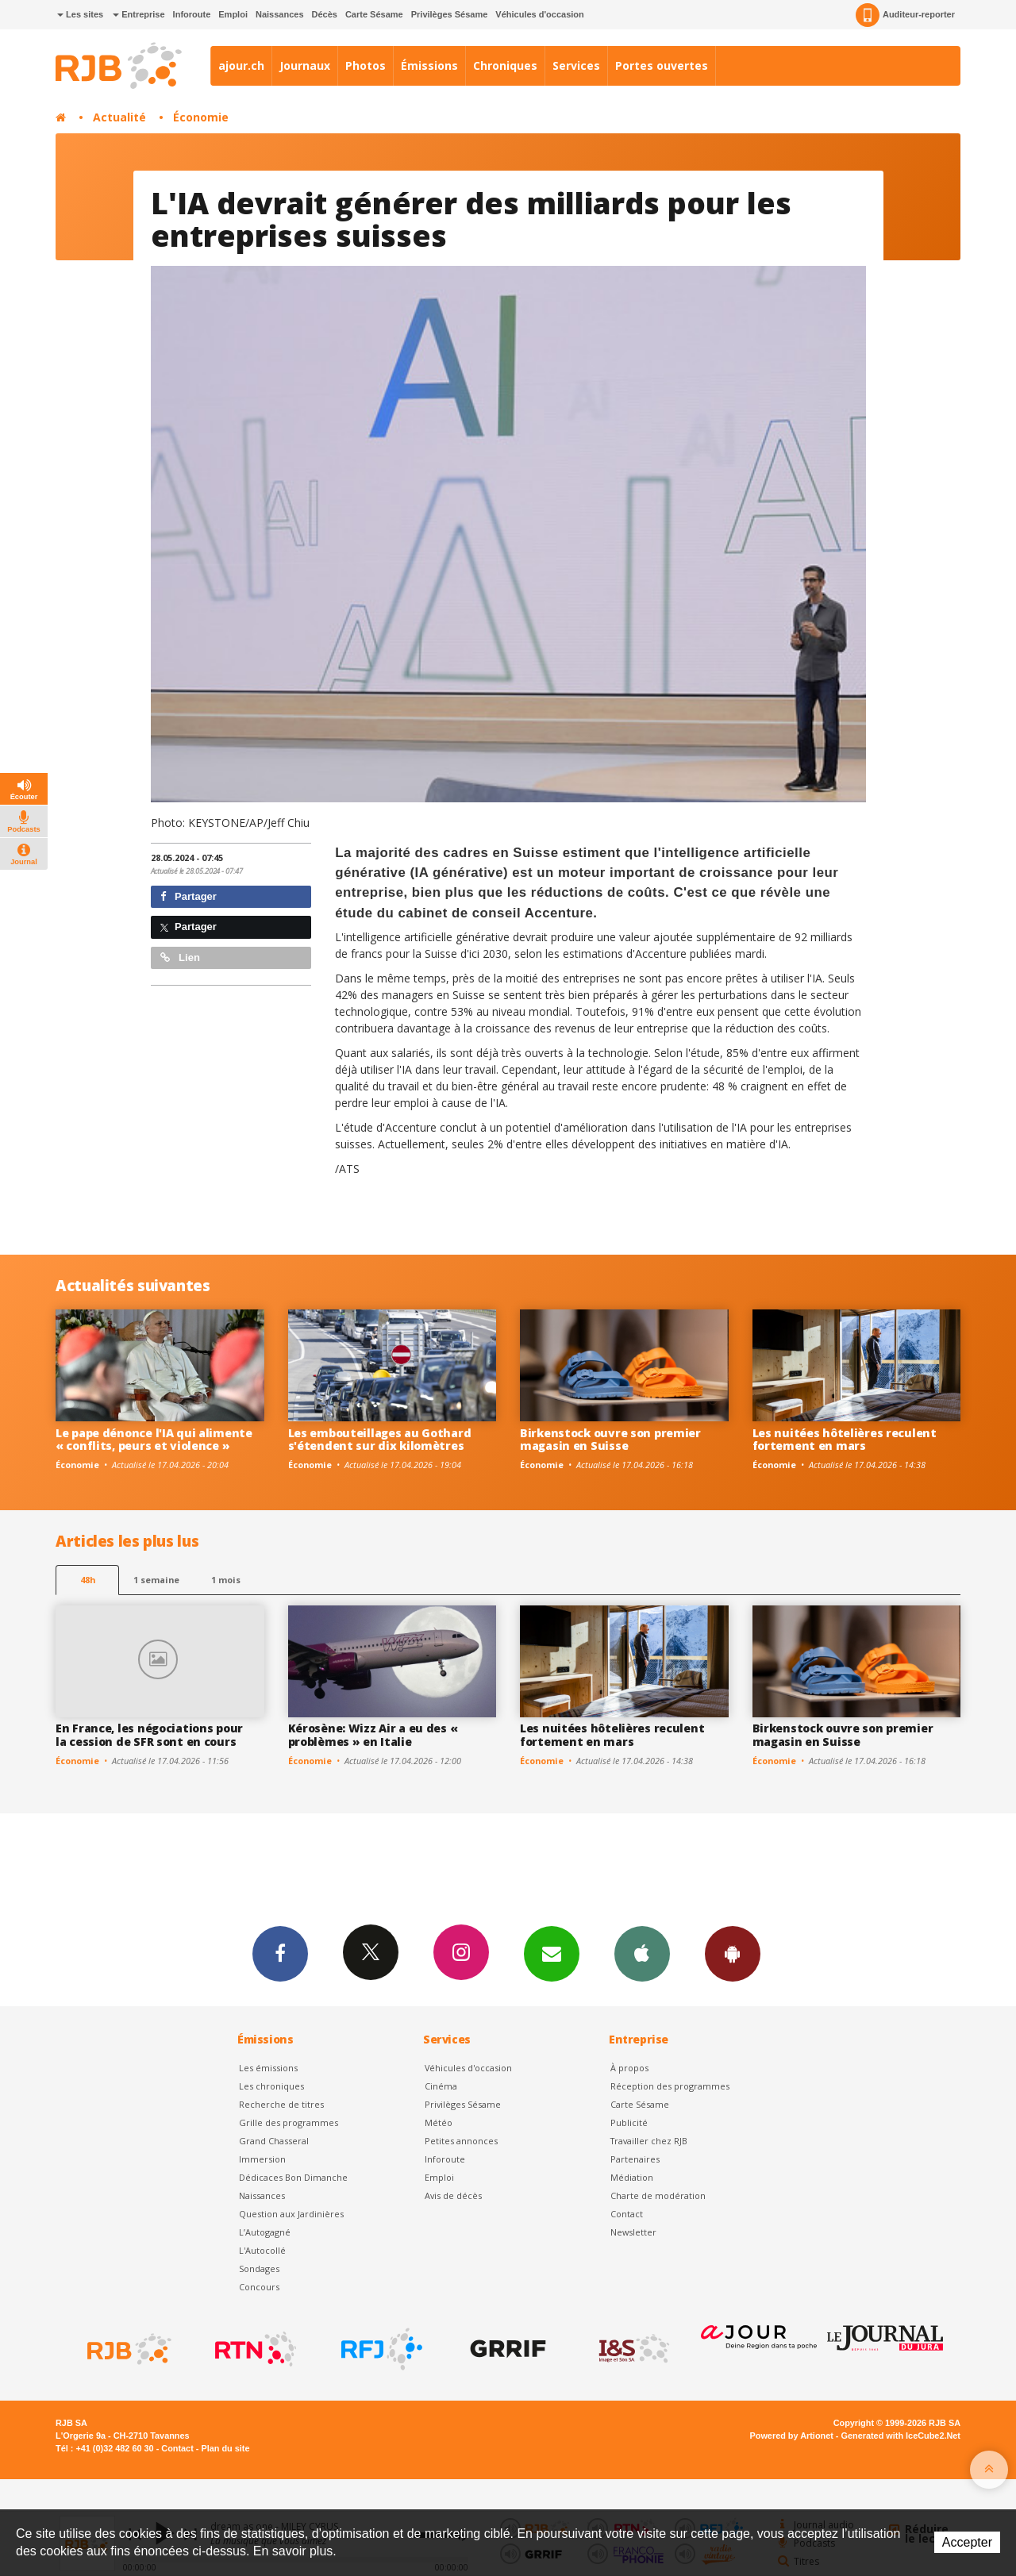 This screenshot has width=1016, height=2576. I want to click on App Android, so click(732, 1953).